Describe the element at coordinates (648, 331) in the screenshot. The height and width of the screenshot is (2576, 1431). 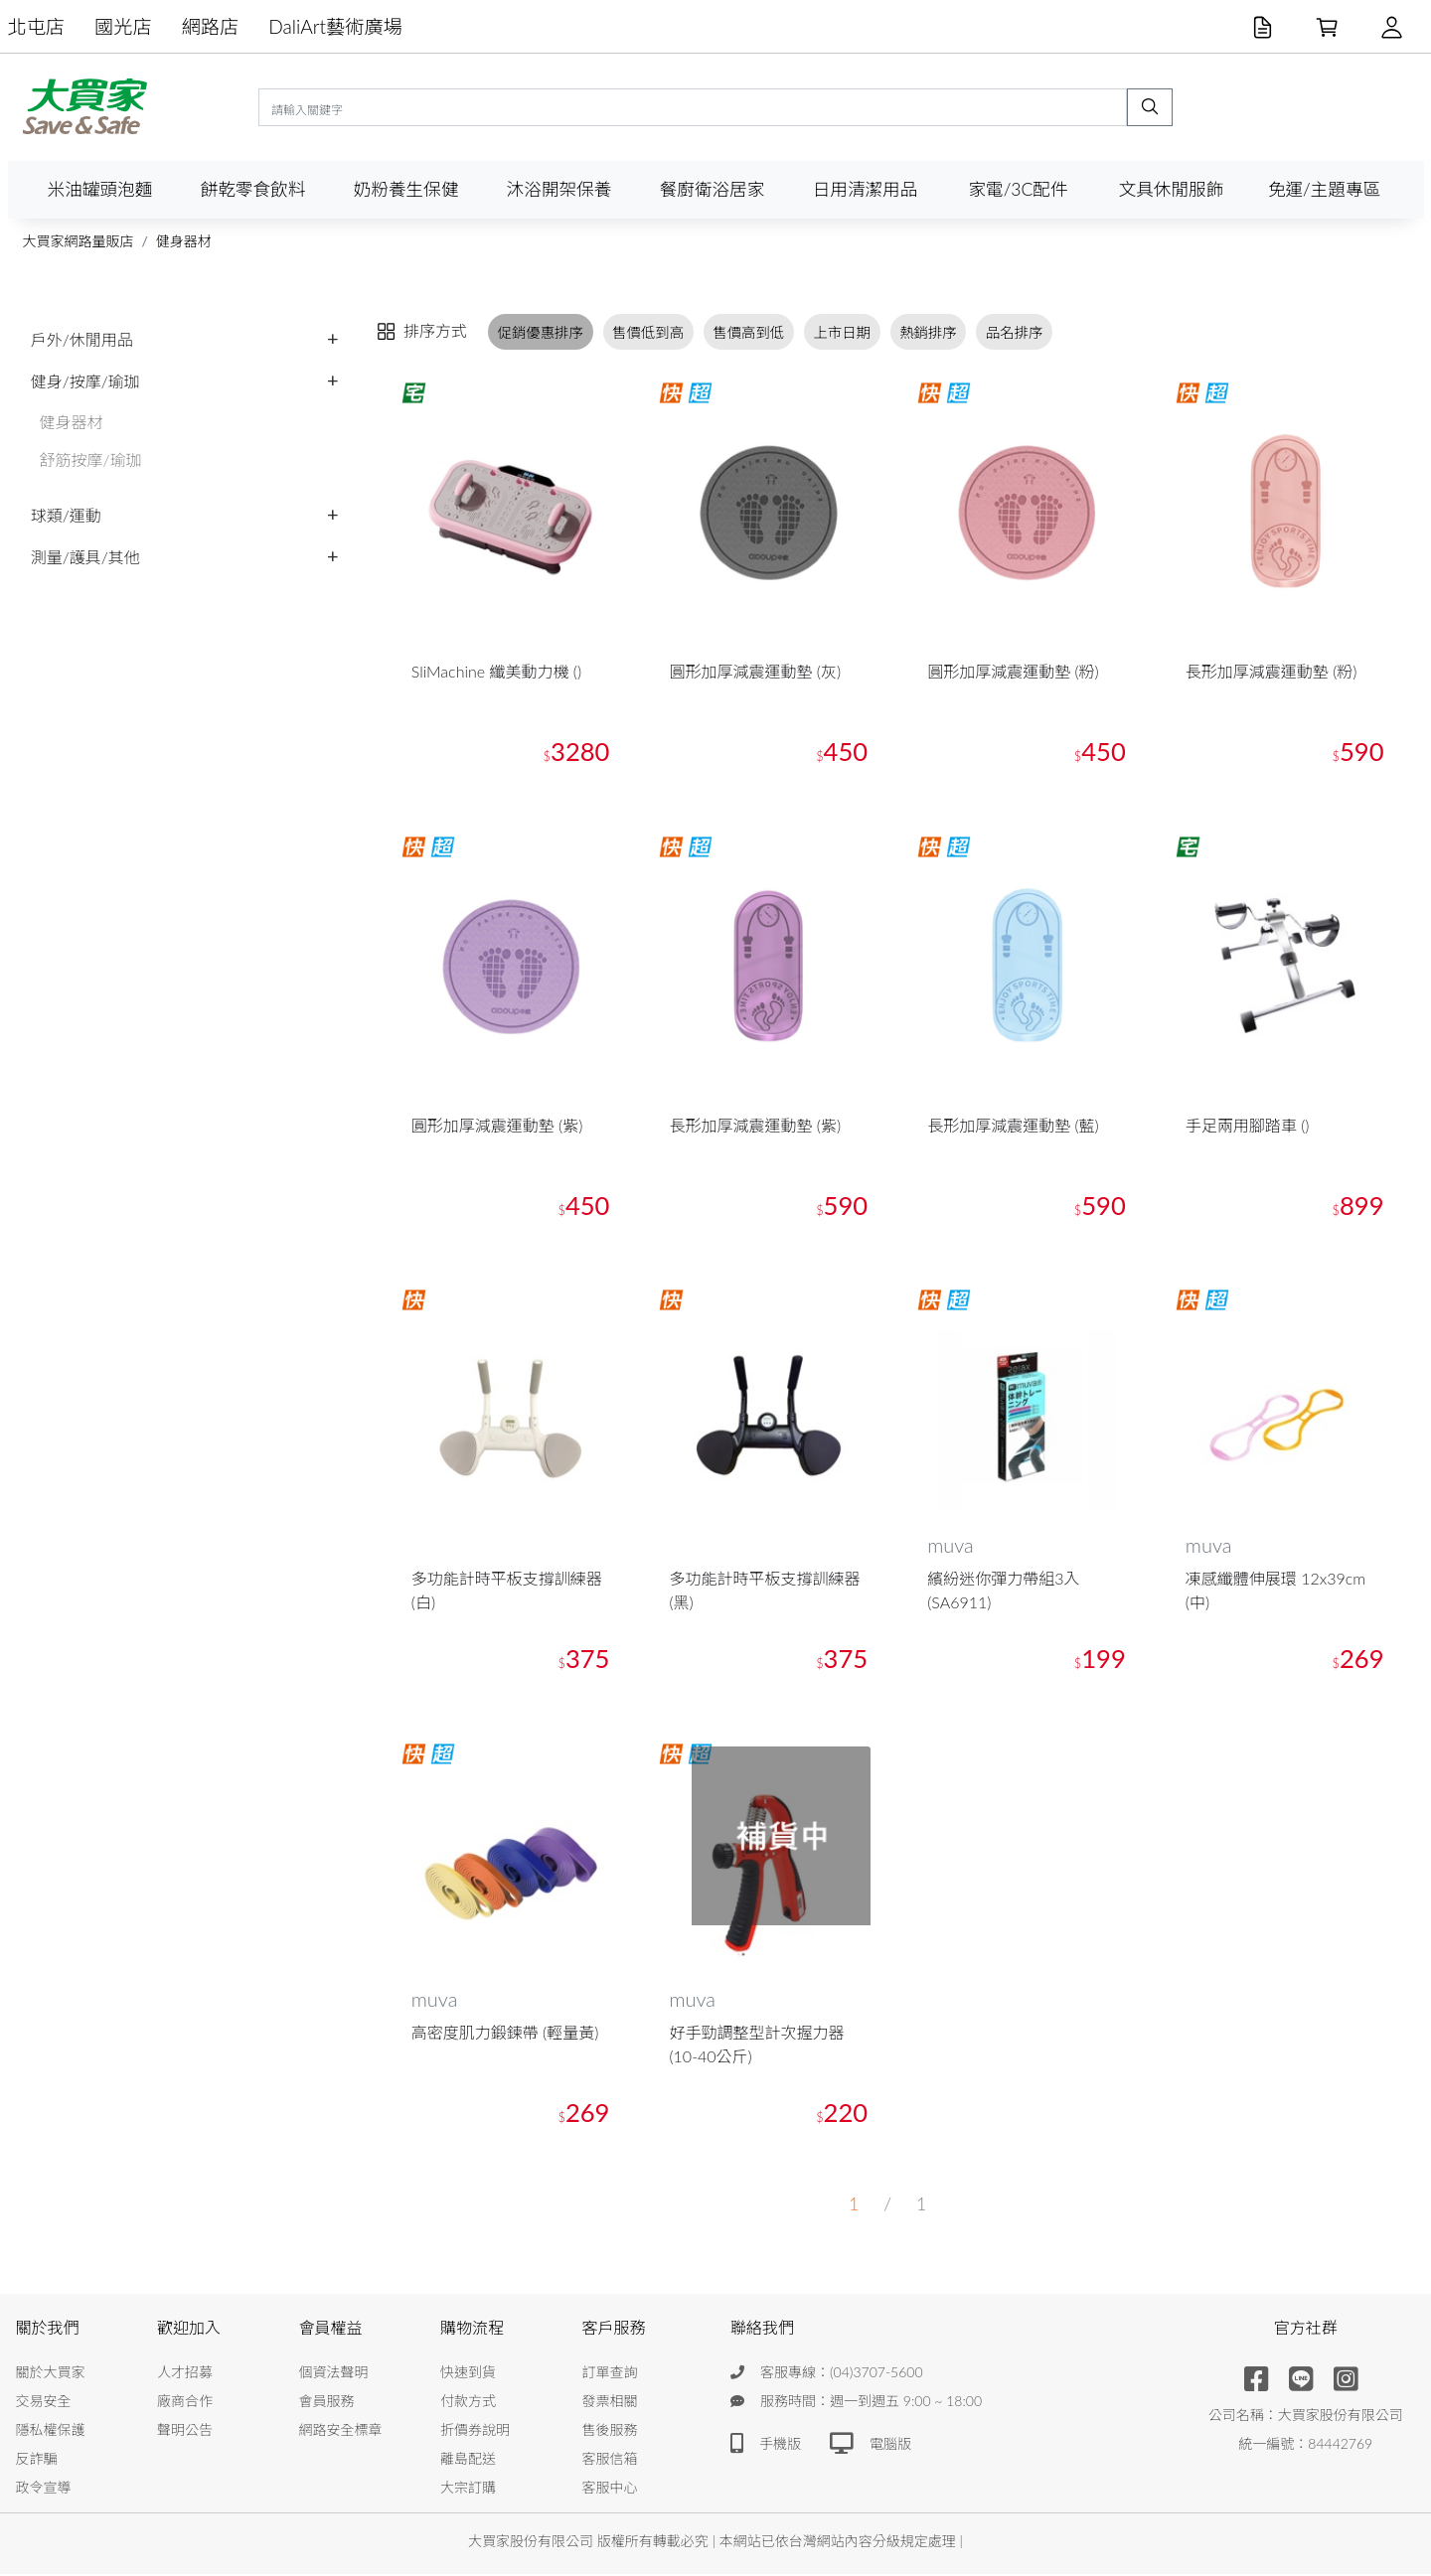
I see `售價低到高` at that location.